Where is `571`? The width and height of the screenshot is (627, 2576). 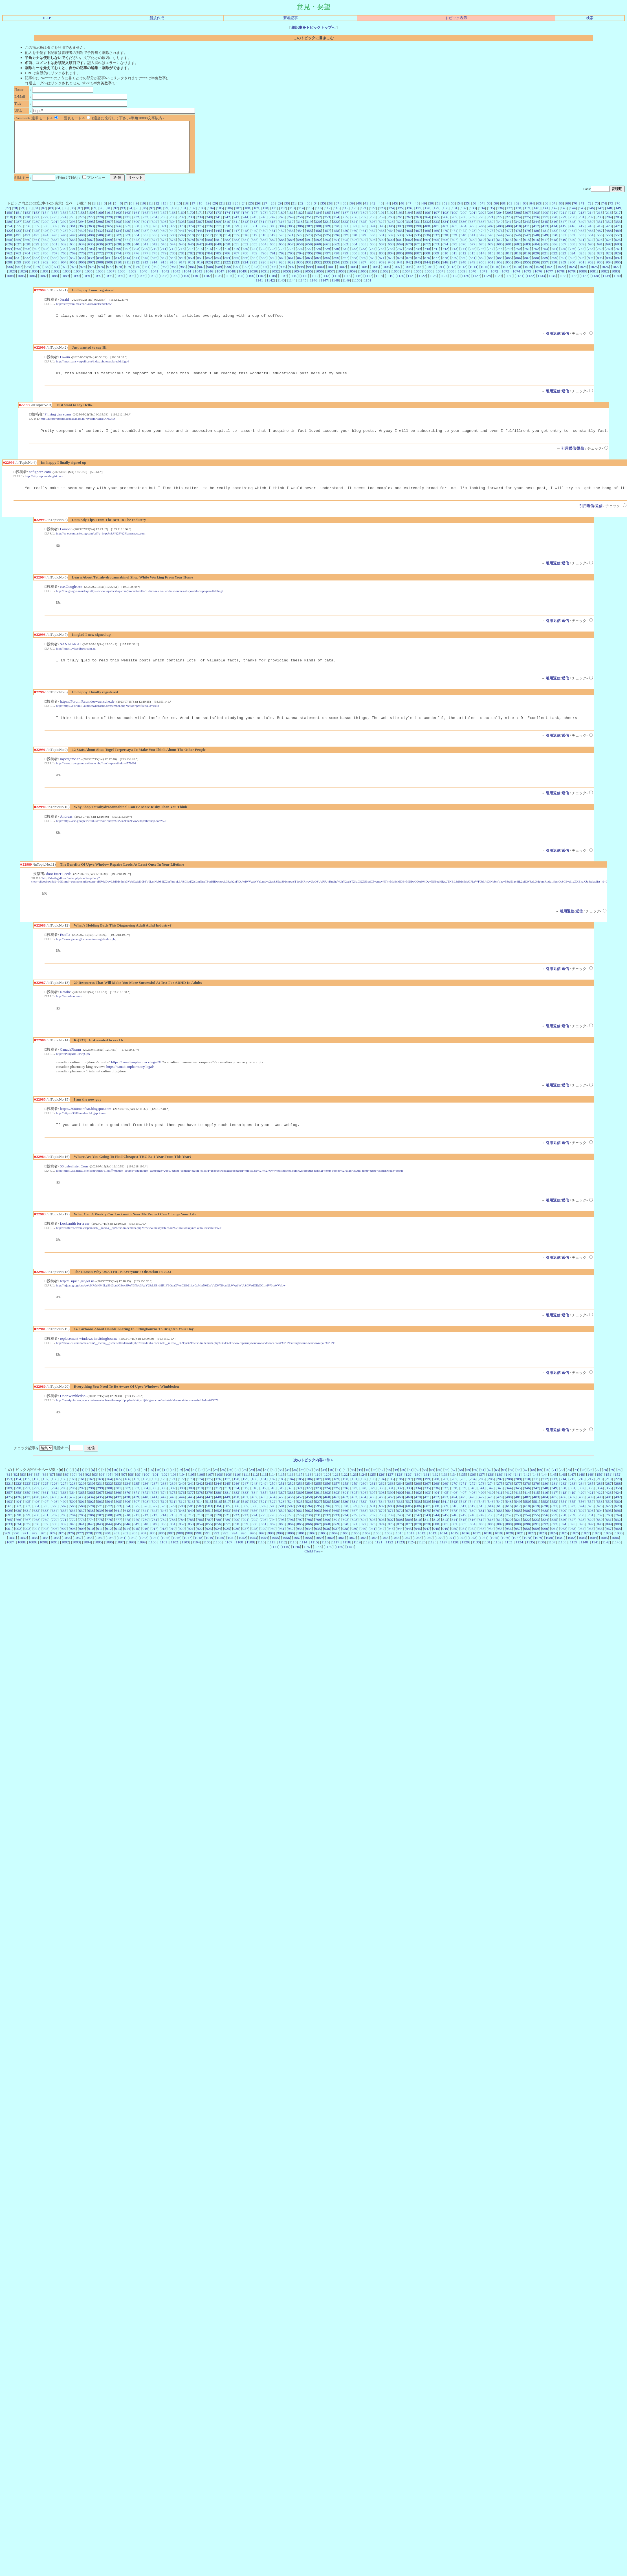
571 is located at coordinates (127, 250).